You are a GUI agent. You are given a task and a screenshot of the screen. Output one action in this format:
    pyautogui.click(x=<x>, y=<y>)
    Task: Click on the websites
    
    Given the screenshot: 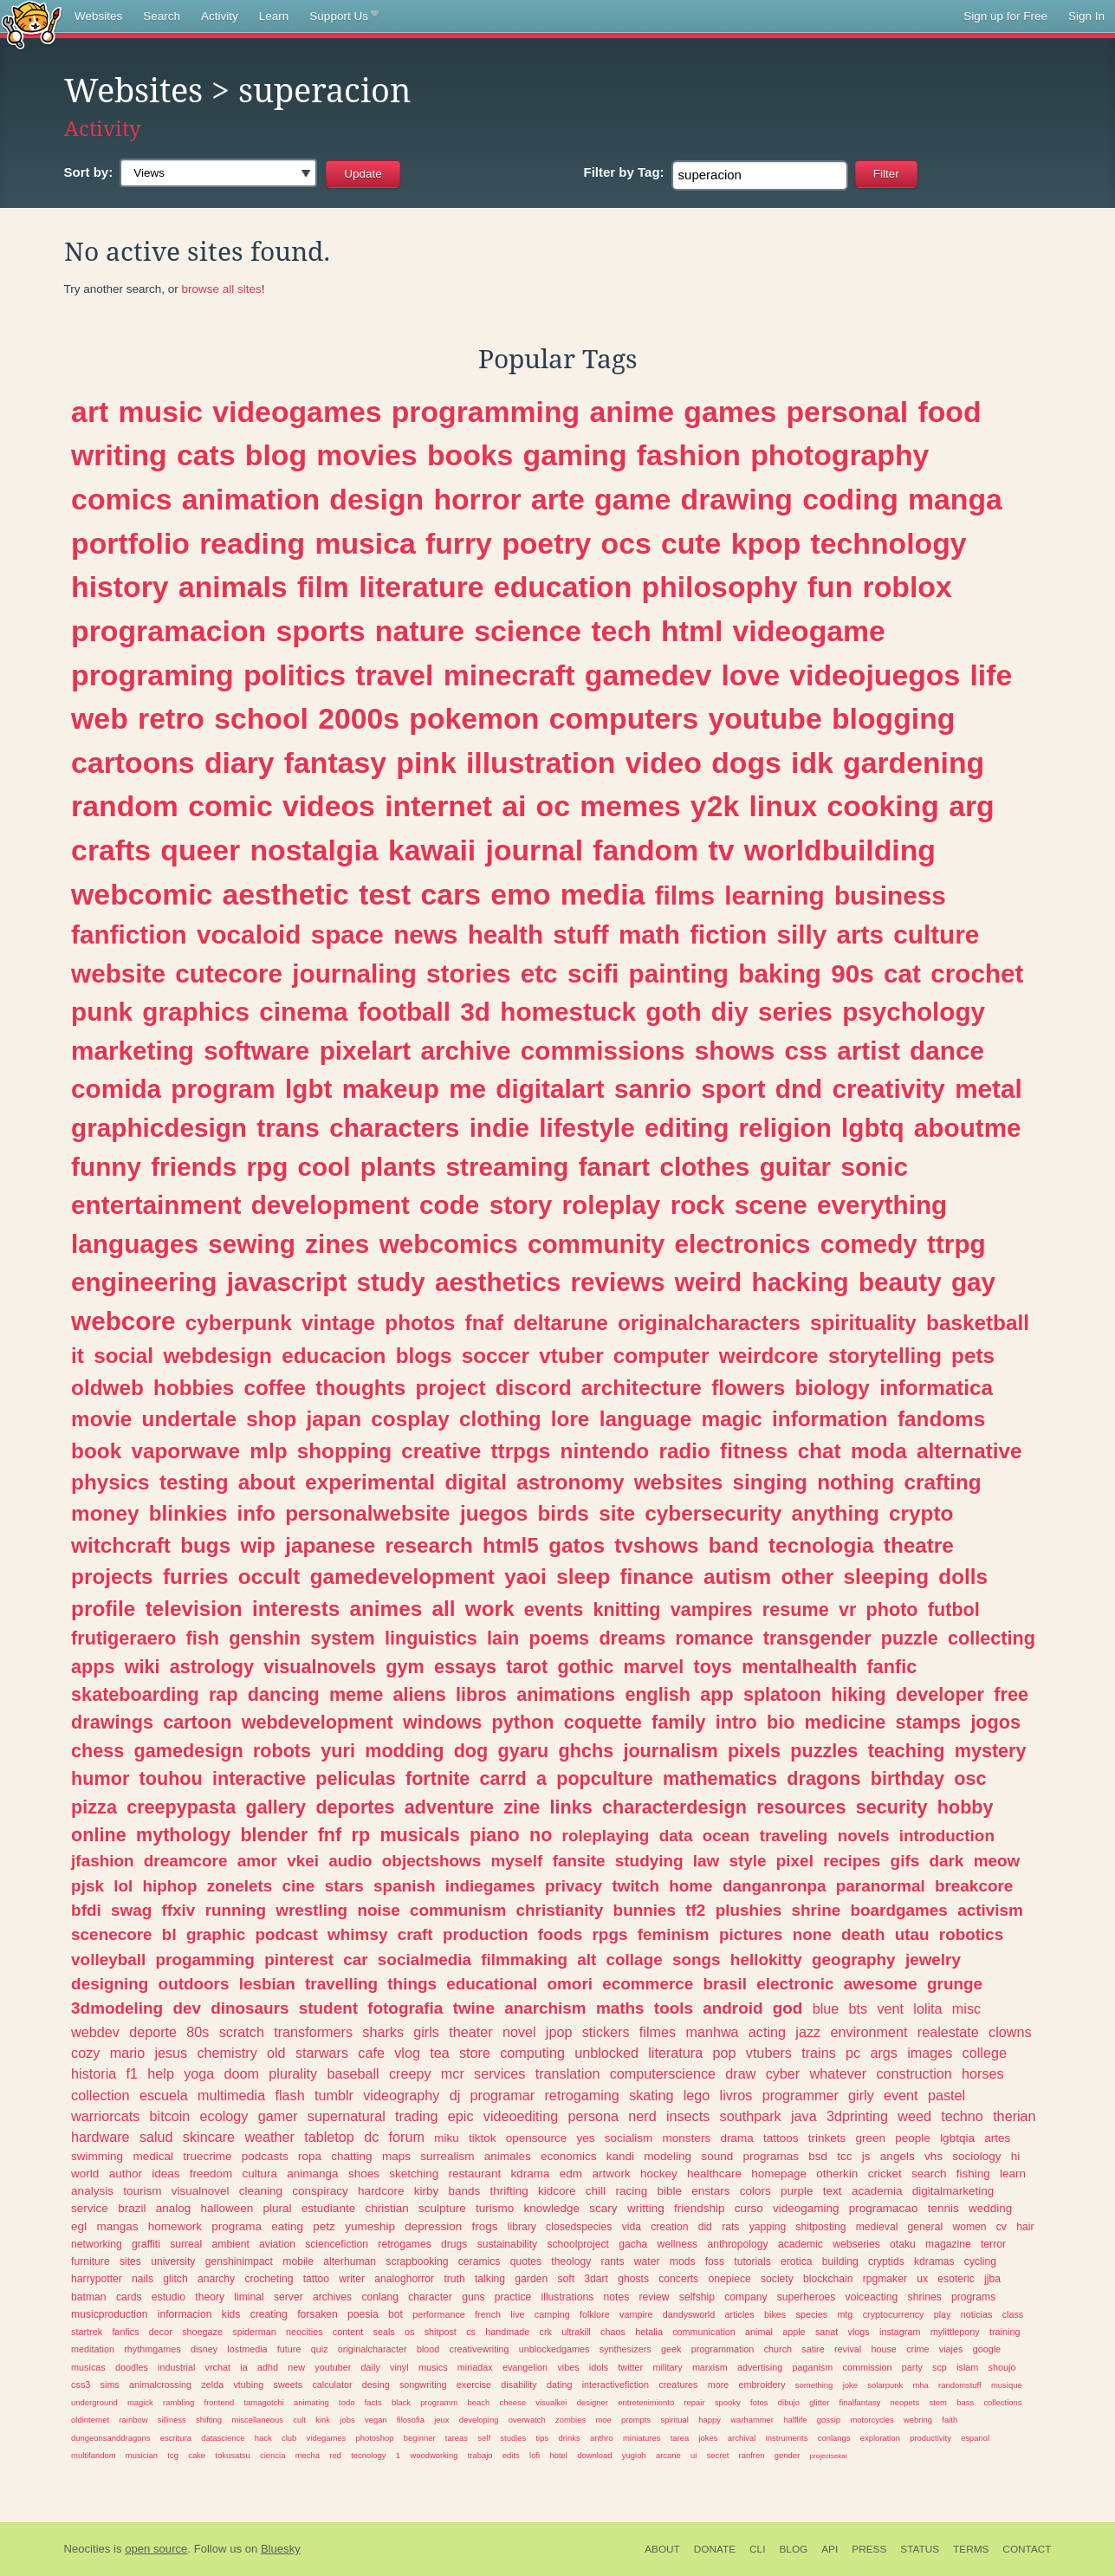 What is the action you would take?
    pyautogui.click(x=678, y=1482)
    